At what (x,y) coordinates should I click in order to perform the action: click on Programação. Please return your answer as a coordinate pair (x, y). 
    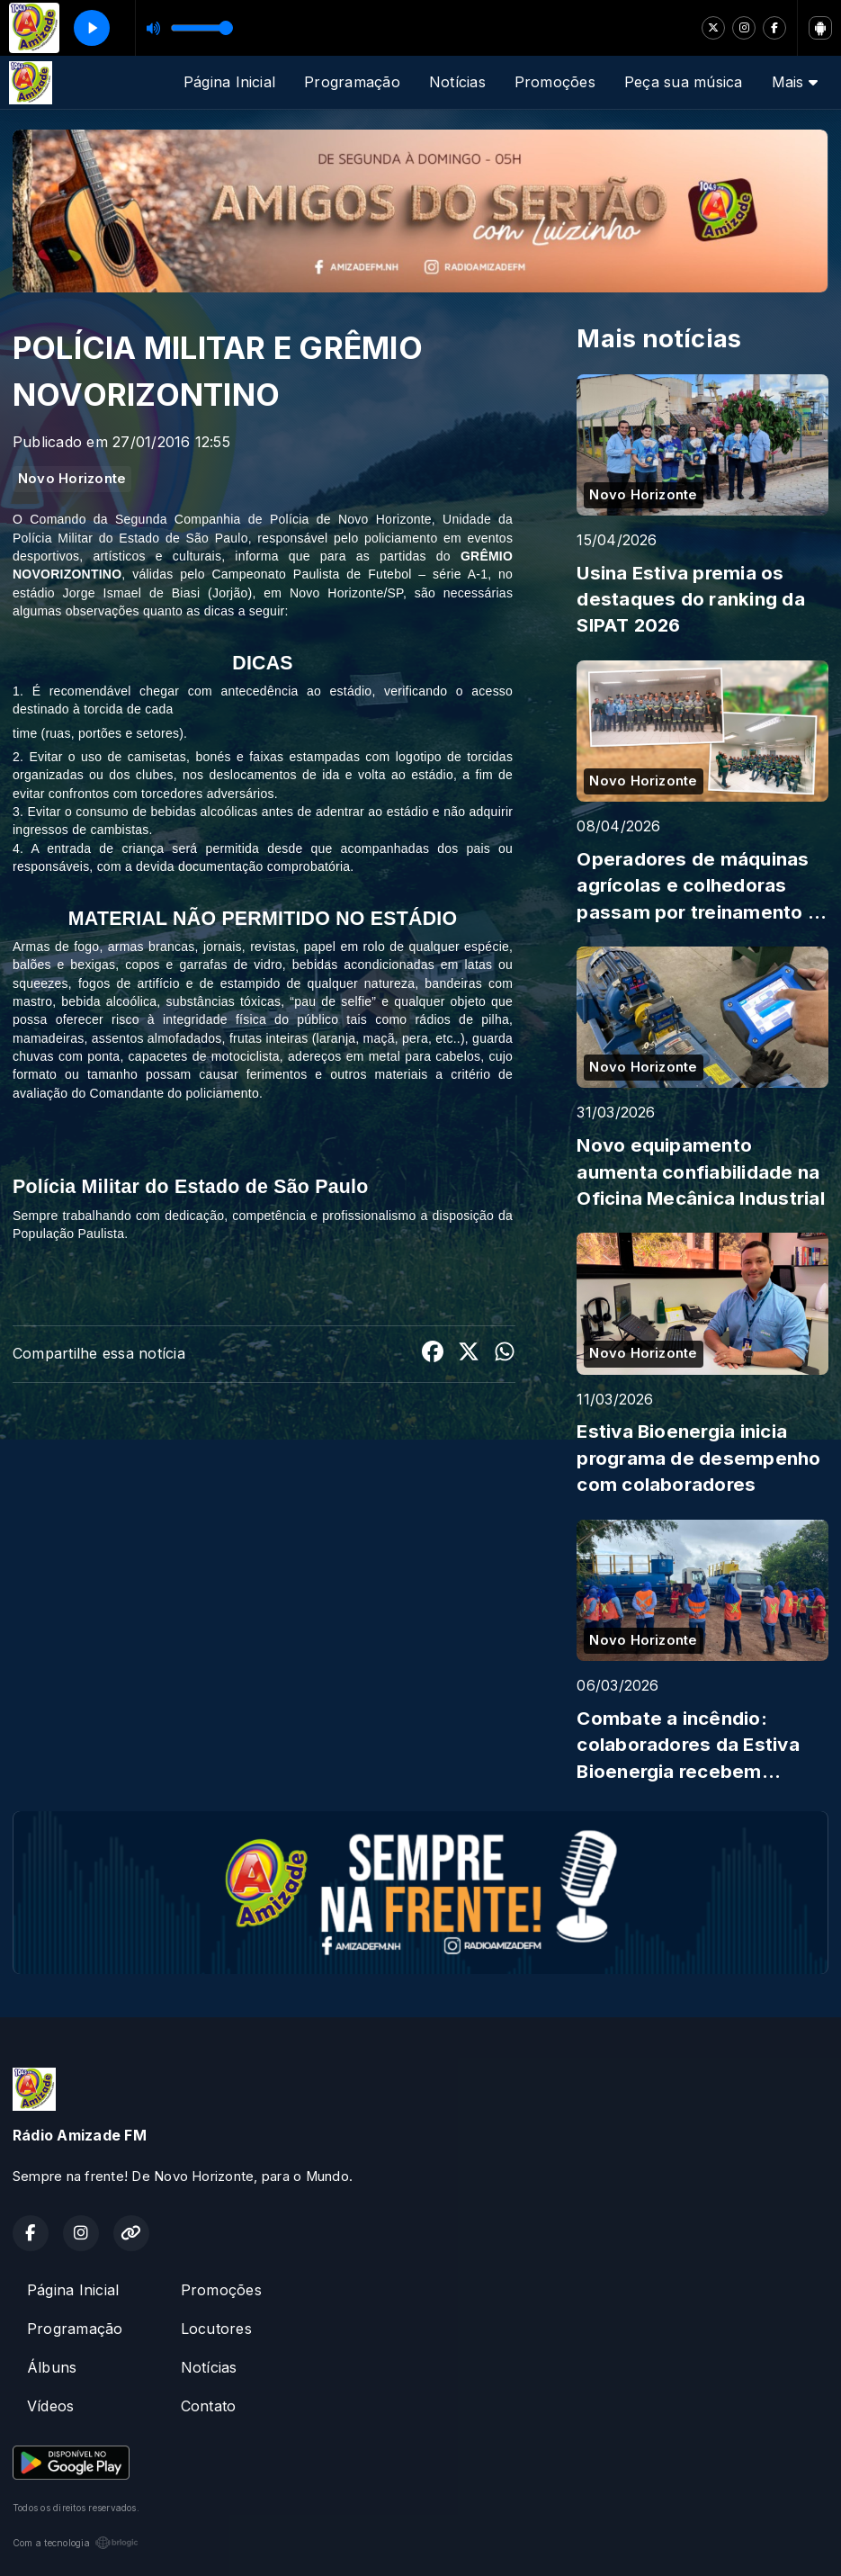
    Looking at the image, I should click on (352, 82).